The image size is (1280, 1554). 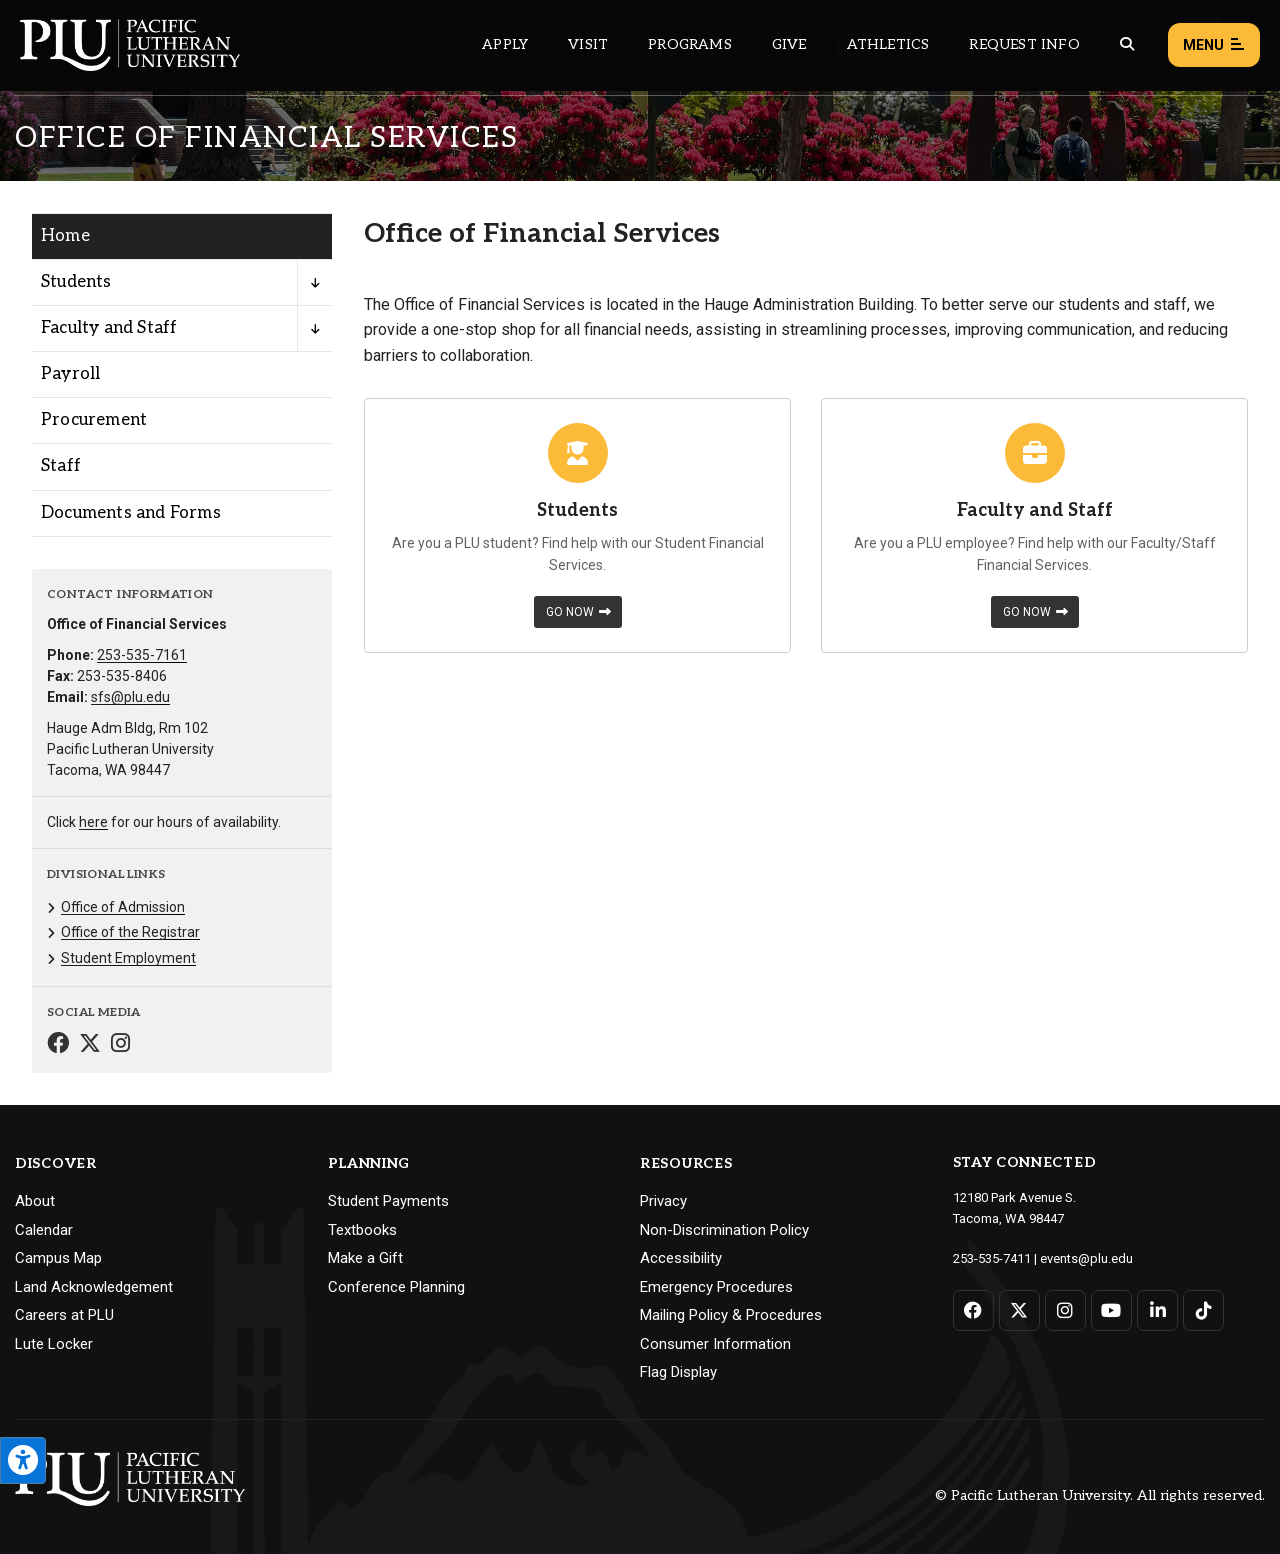 What do you see at coordinates (131, 513) in the screenshot?
I see `Documents and Forms [Menu item for the "Documents and Forms" page on the Office of Financial Services site.]` at bounding box center [131, 513].